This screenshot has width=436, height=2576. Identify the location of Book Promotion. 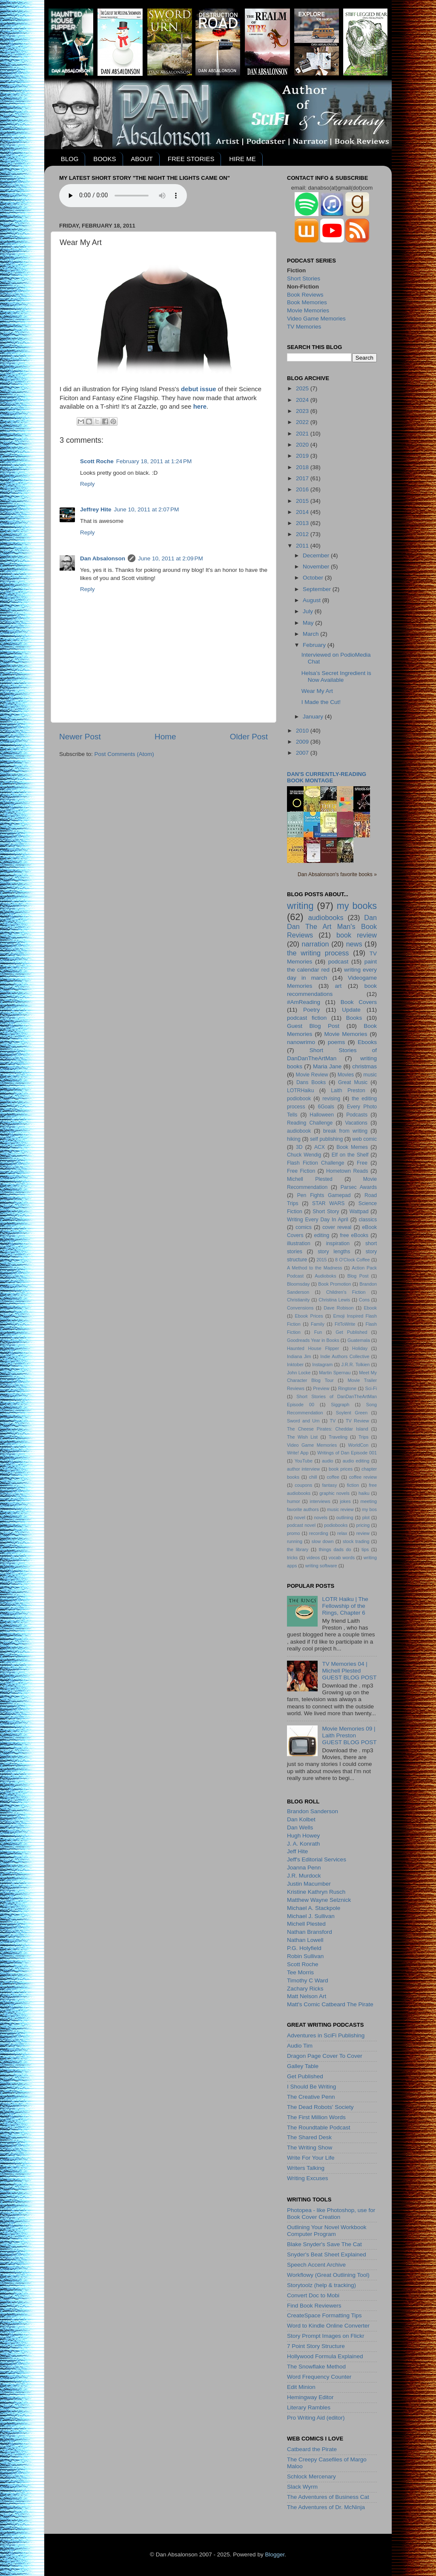
(334, 1284).